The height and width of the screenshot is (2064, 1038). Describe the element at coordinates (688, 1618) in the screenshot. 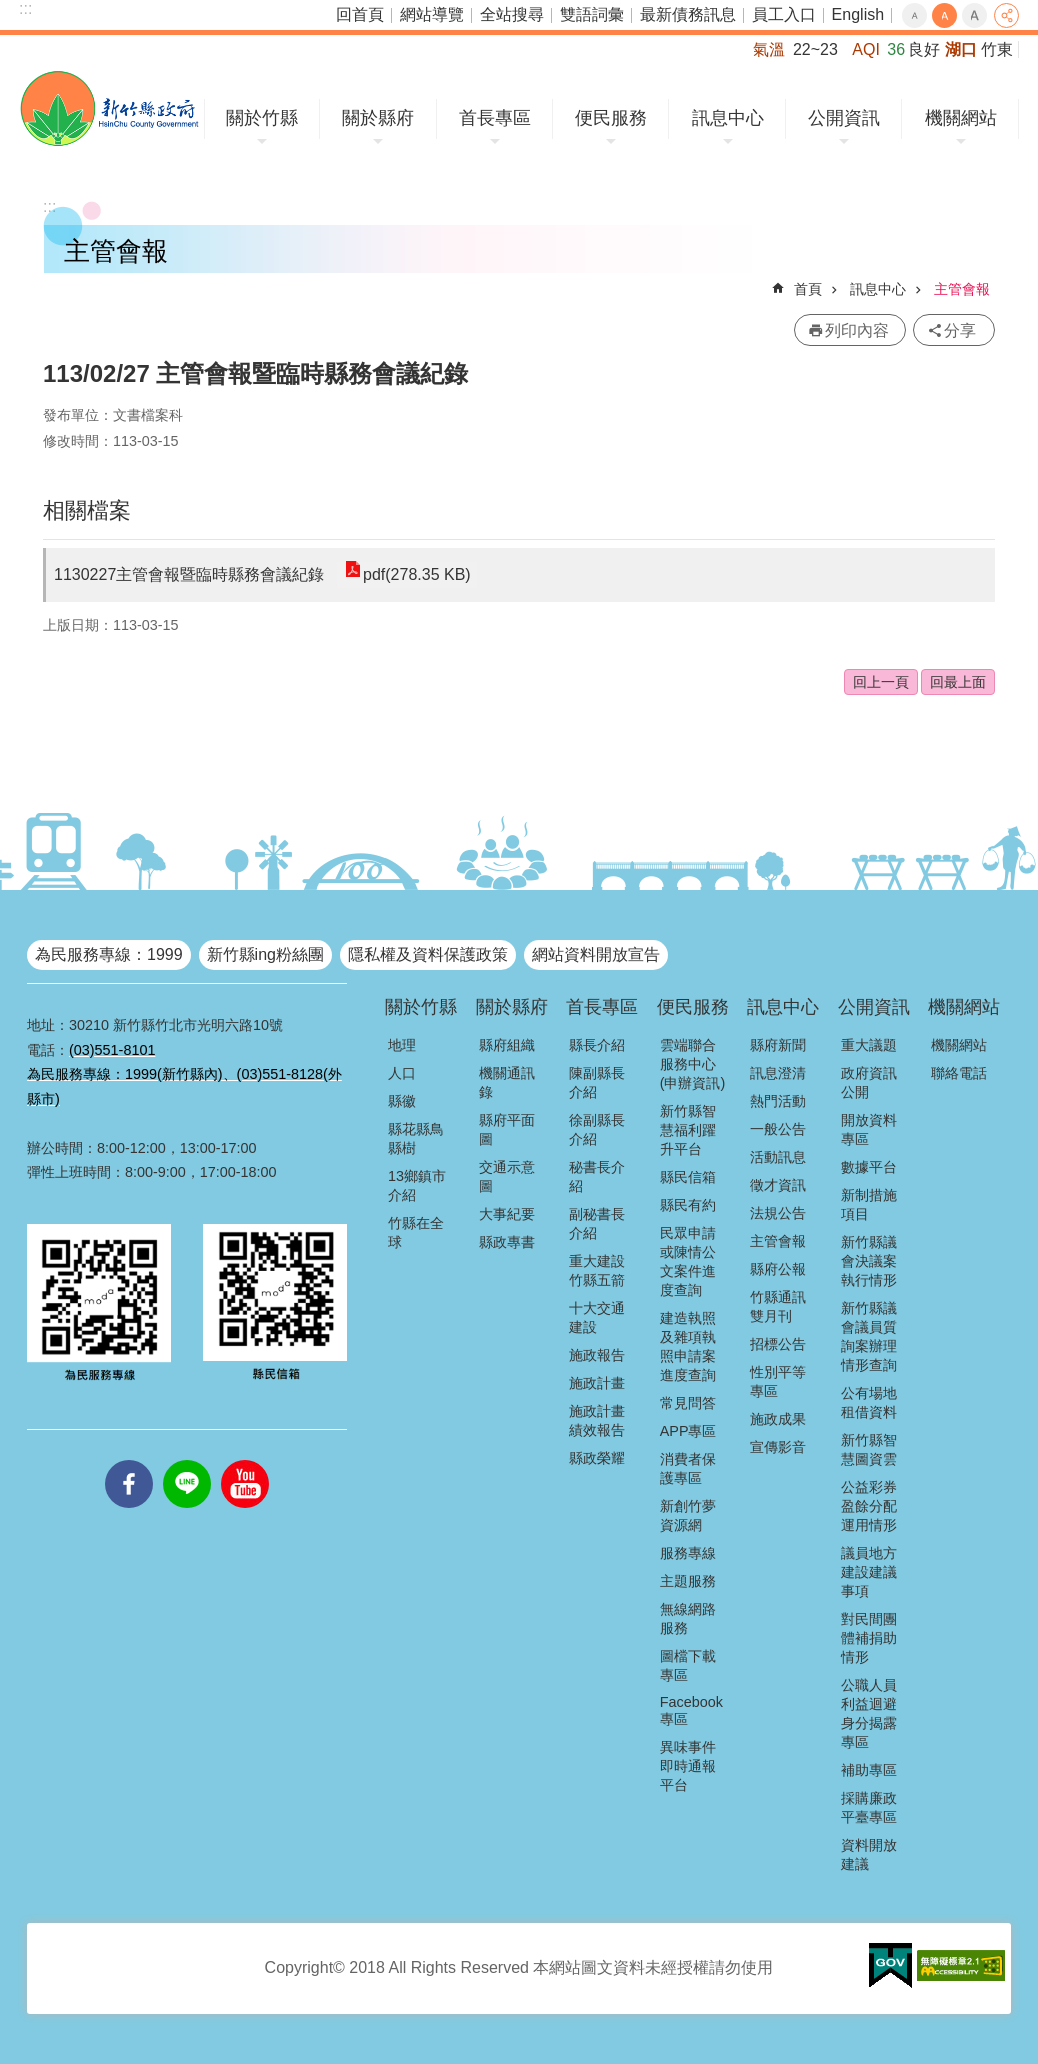

I see `無線網路服務` at that location.